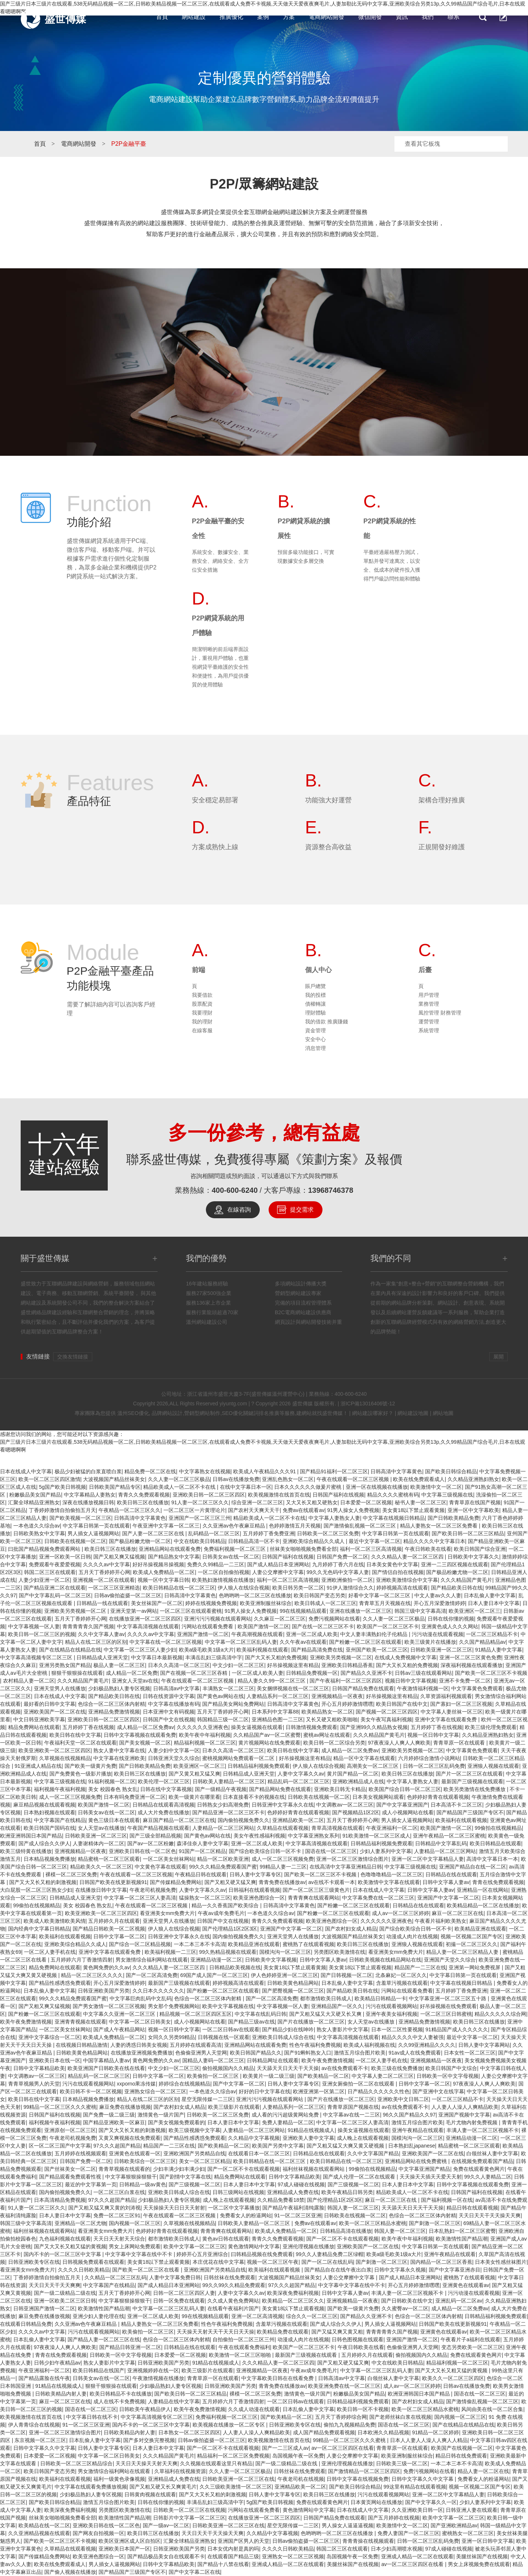 The height and width of the screenshot is (2576, 528). What do you see at coordinates (148, 1626) in the screenshot?
I see `中文字幕高清视频在线观看` at bounding box center [148, 1626].